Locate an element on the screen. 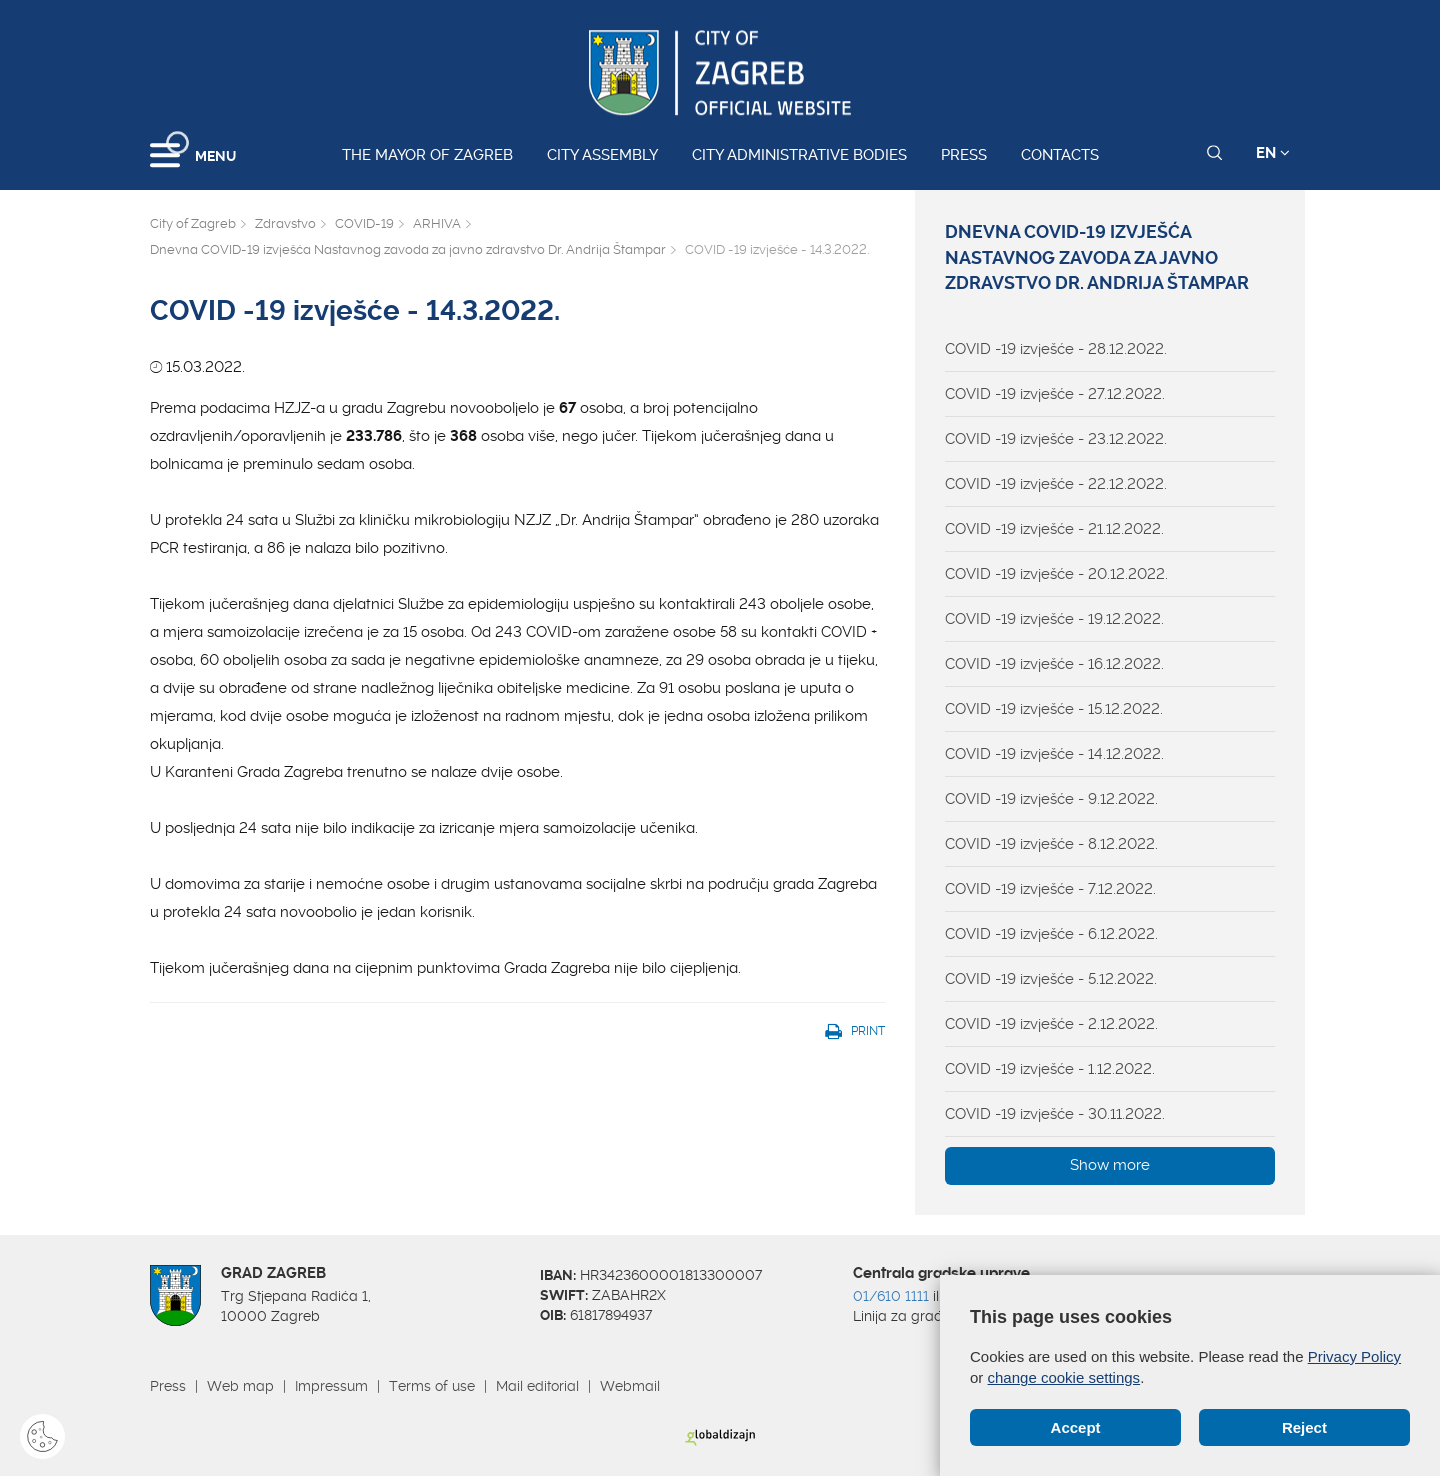 The width and height of the screenshot is (1440, 1476). COVID -19 izvješće - 1.12.2022. is located at coordinates (1050, 1069).